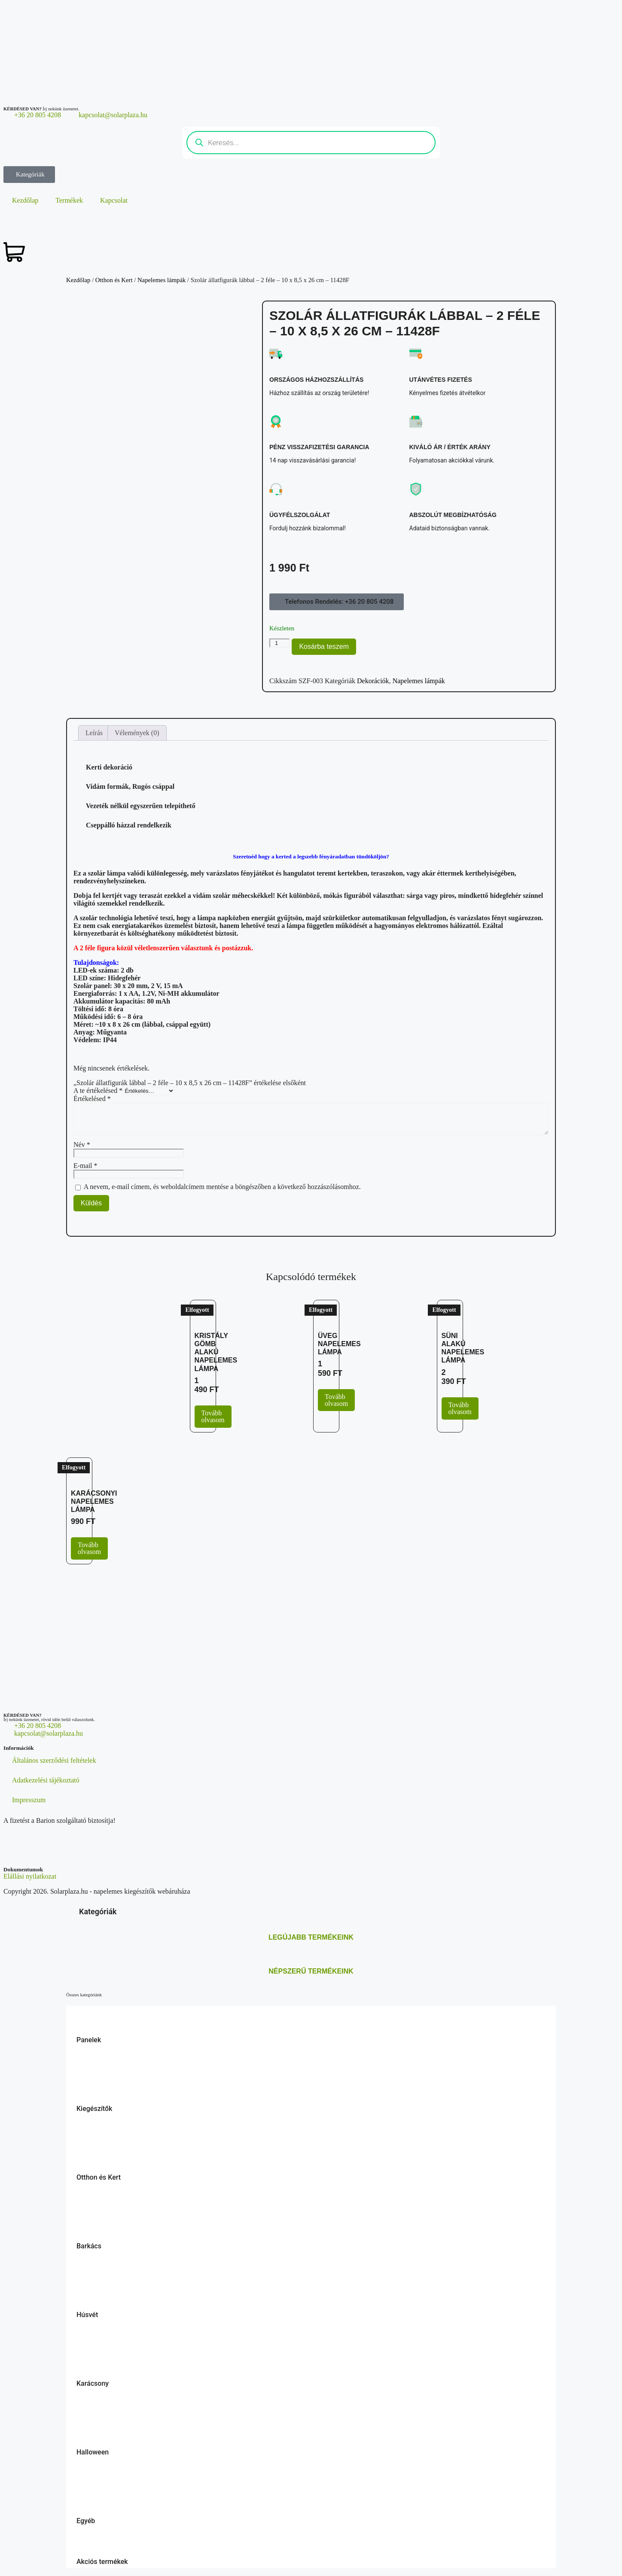  I want to click on Dekorációk, so click(373, 680).